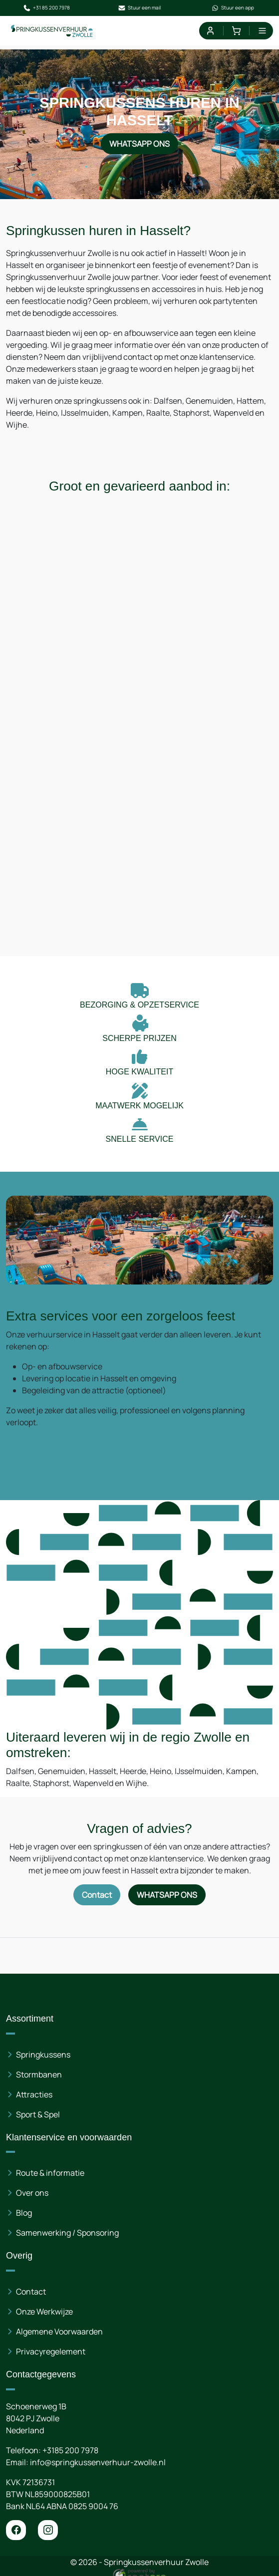 The height and width of the screenshot is (2576, 279). I want to click on Contact, so click(31, 2291).